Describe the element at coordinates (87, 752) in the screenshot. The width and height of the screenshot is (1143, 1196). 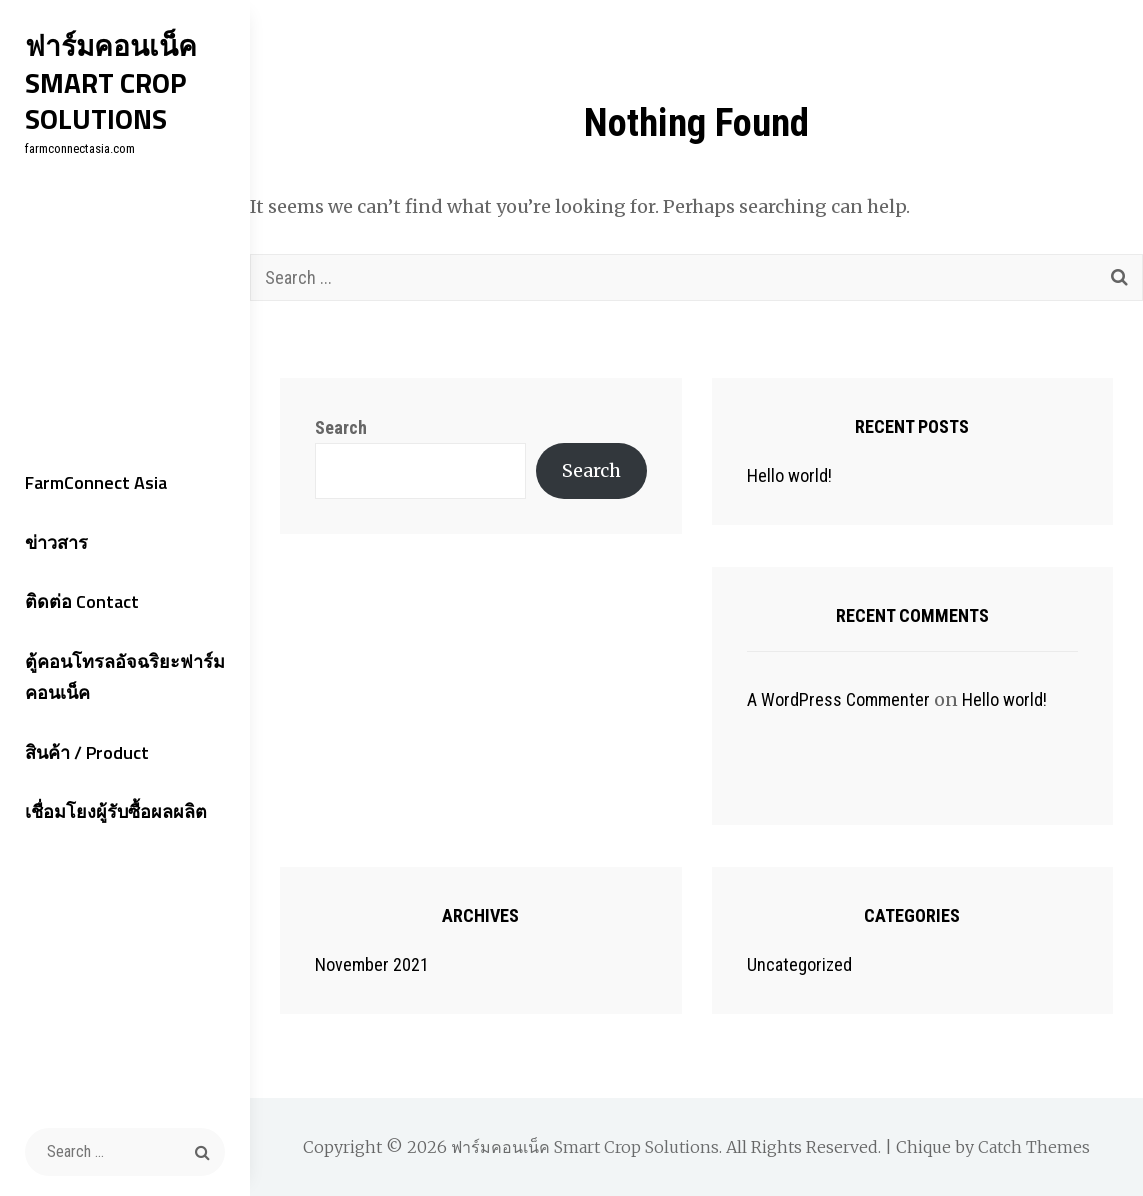
I see `สินค้า / Product` at that location.